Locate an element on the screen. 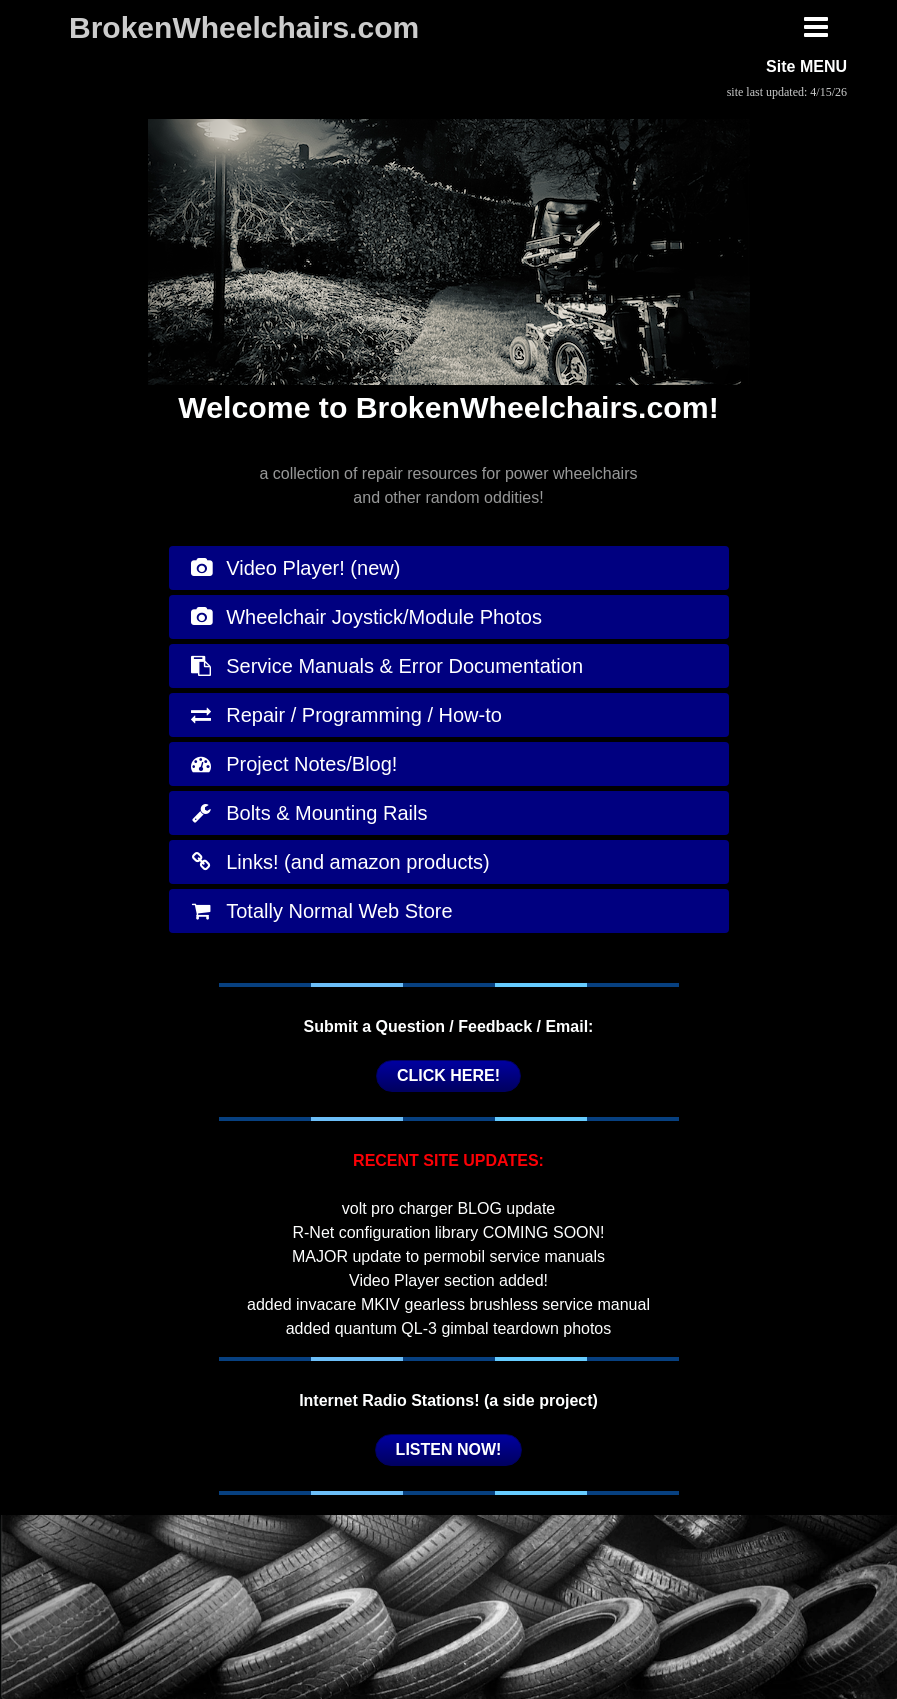 This screenshot has width=897, height=1699. CLICK HERE! is located at coordinates (448, 1075).